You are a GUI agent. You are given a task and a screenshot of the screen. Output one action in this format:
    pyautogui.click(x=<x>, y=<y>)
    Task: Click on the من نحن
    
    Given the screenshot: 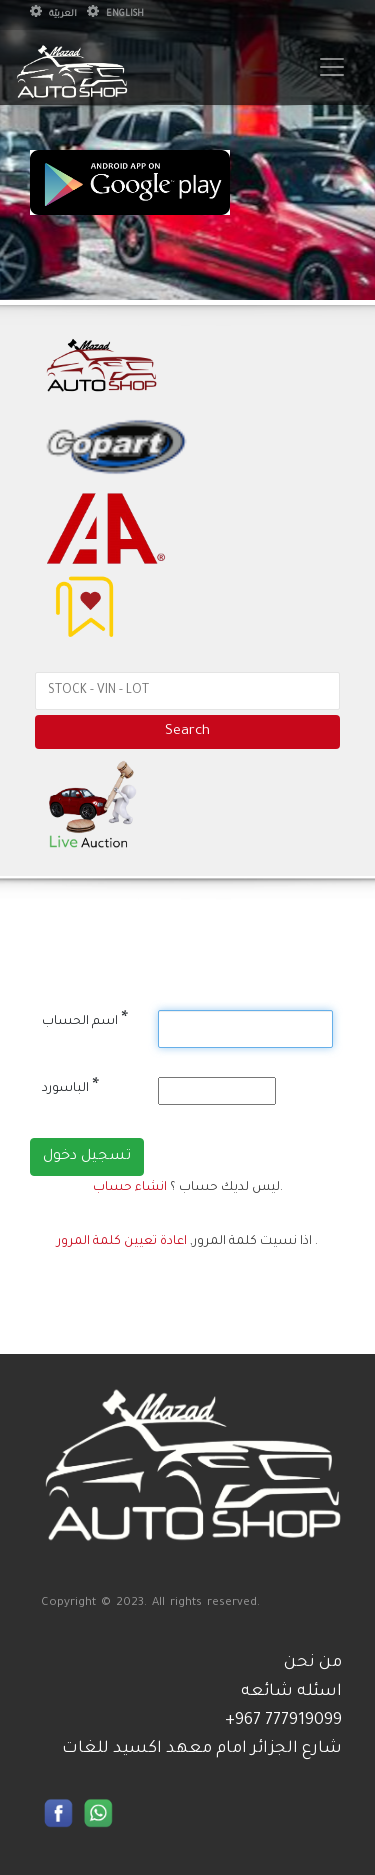 What is the action you would take?
    pyautogui.click(x=313, y=1663)
    